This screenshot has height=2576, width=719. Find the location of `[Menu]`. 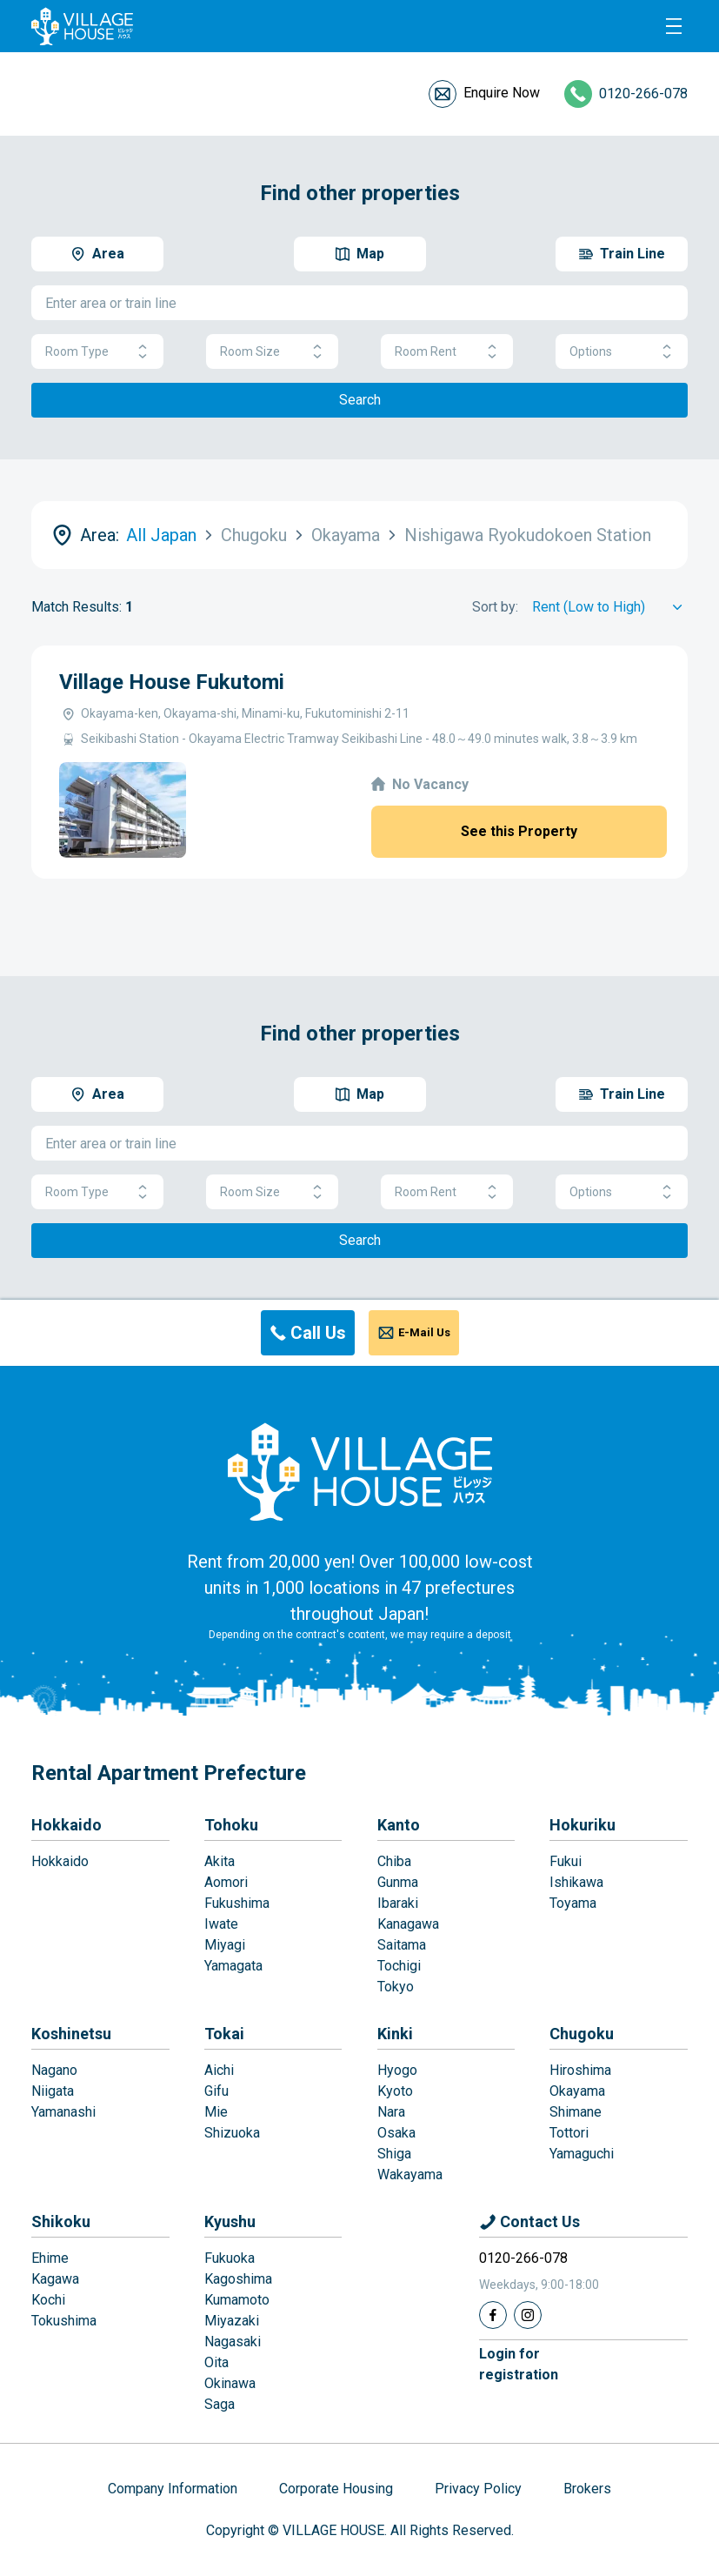

[Menu] is located at coordinates (674, 26).